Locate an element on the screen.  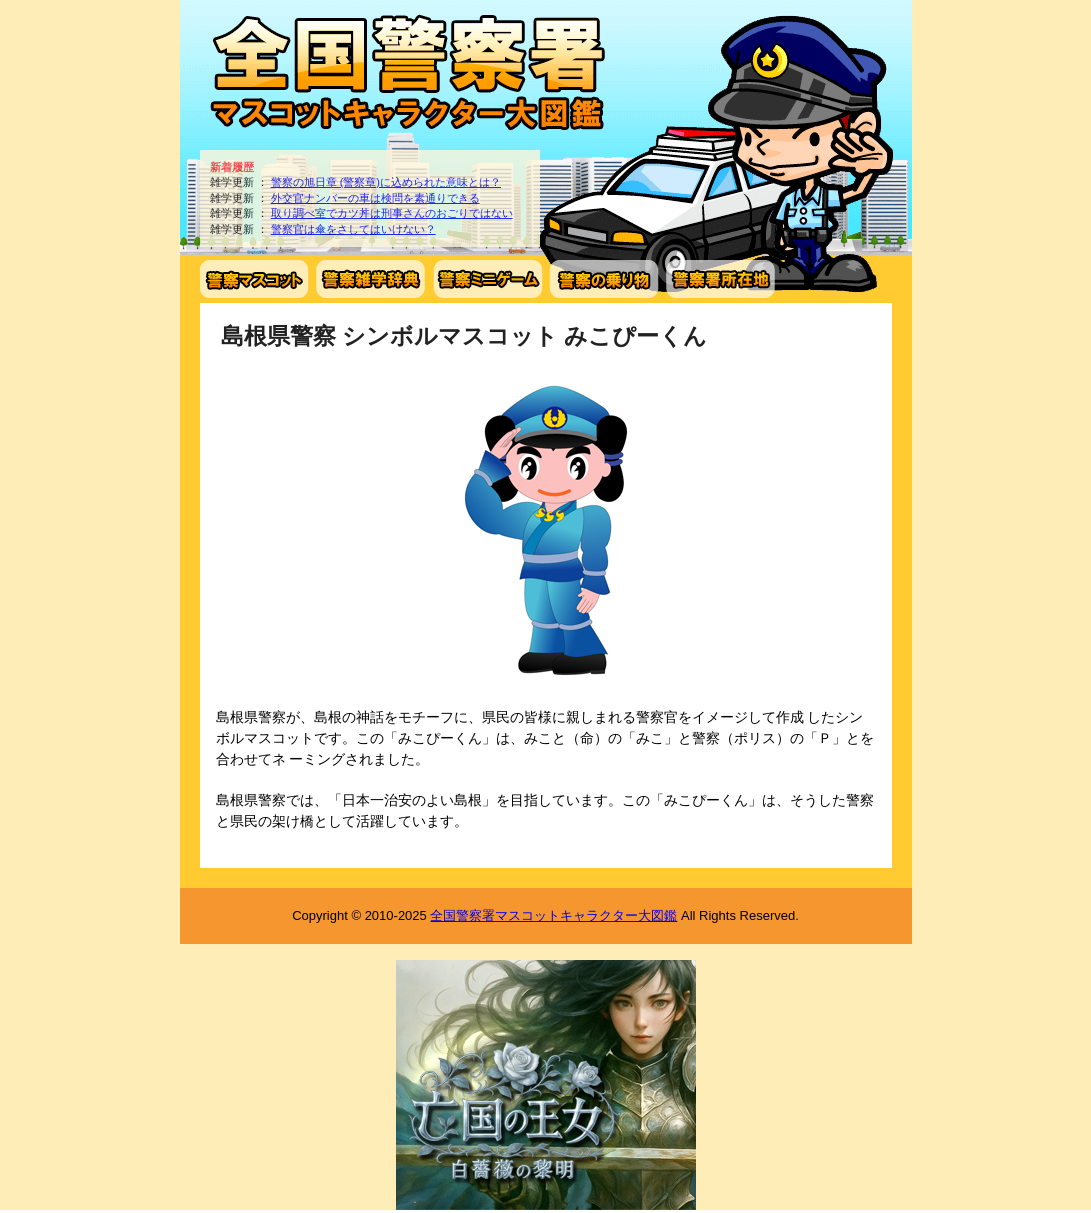
警察官は傘をさしてはいけない？ is located at coordinates (353, 229).